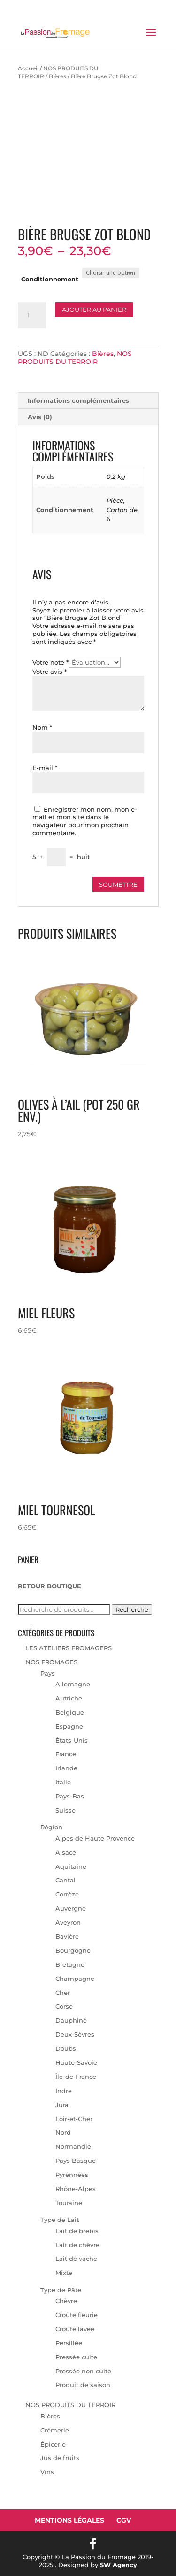 This screenshot has width=176, height=2576. I want to click on Bières, so click(57, 76).